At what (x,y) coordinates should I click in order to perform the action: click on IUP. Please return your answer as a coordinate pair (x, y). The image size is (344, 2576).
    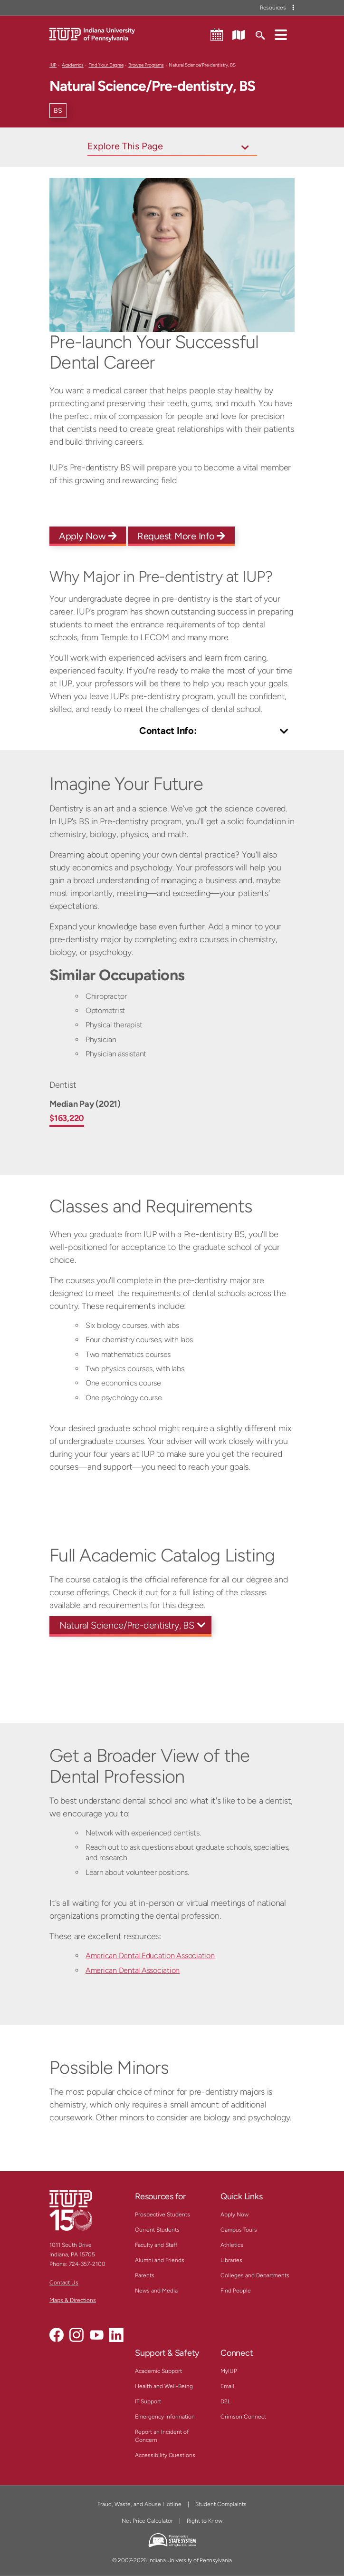
    Looking at the image, I should click on (53, 65).